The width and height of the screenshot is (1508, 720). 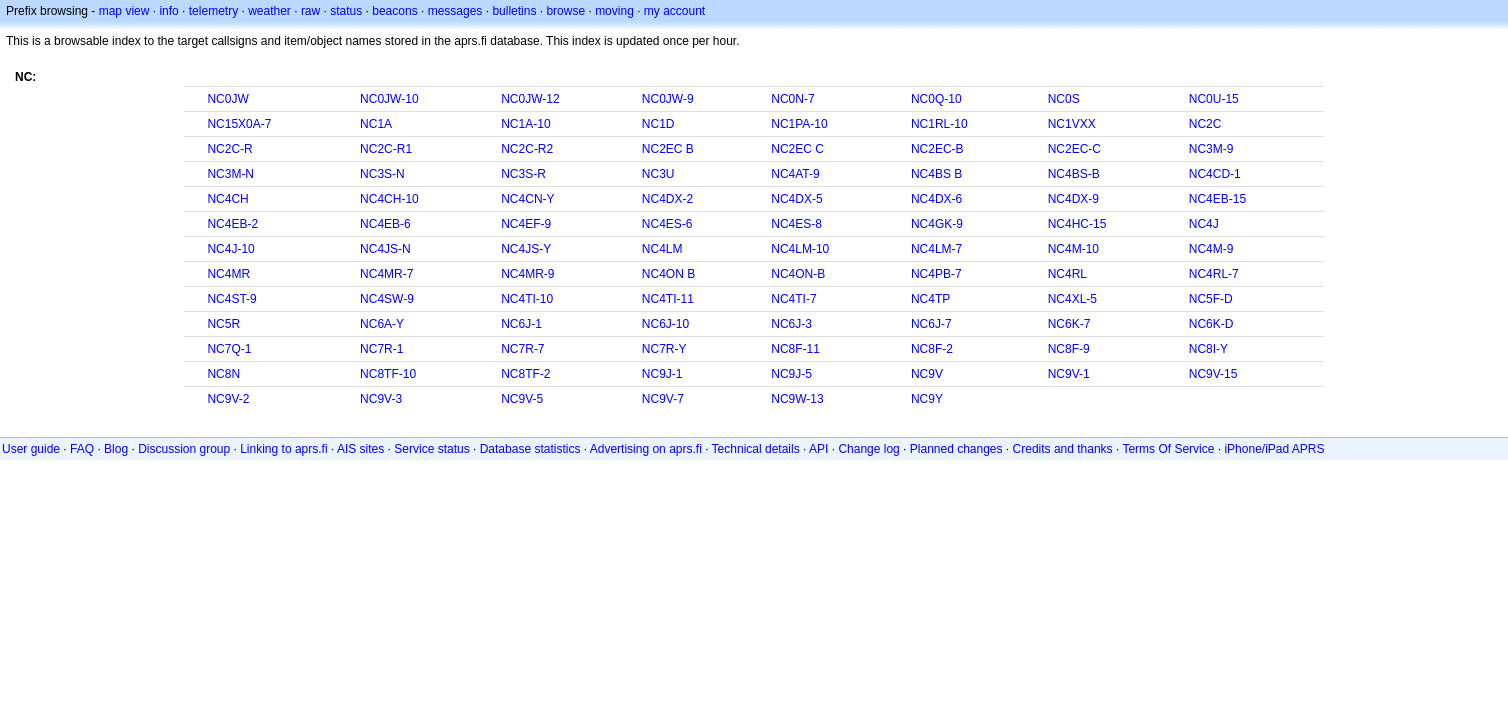 What do you see at coordinates (1208, 349) in the screenshot?
I see `NC8I-Y` at bounding box center [1208, 349].